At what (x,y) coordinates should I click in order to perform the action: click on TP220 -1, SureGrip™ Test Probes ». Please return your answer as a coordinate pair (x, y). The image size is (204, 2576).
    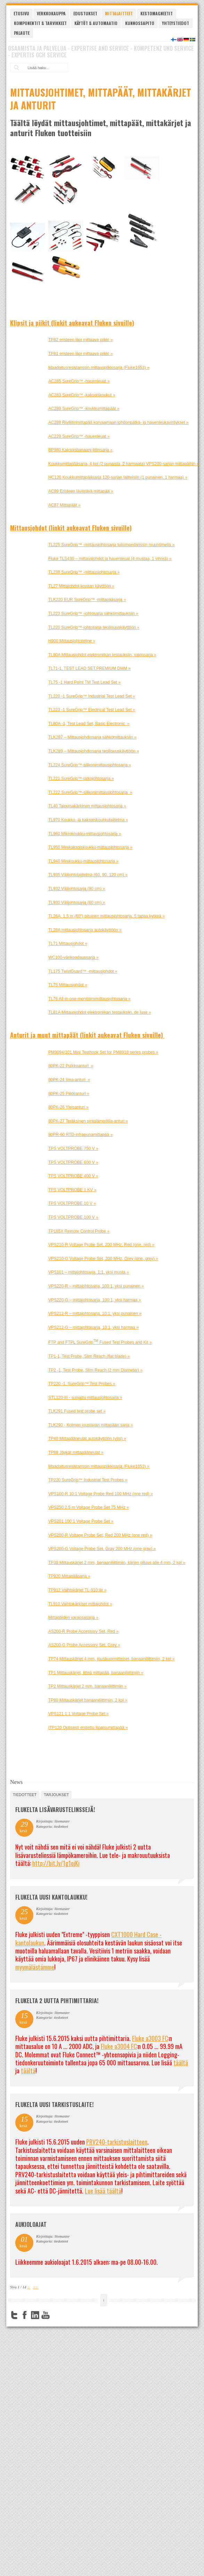
    Looking at the image, I should click on (81, 1383).